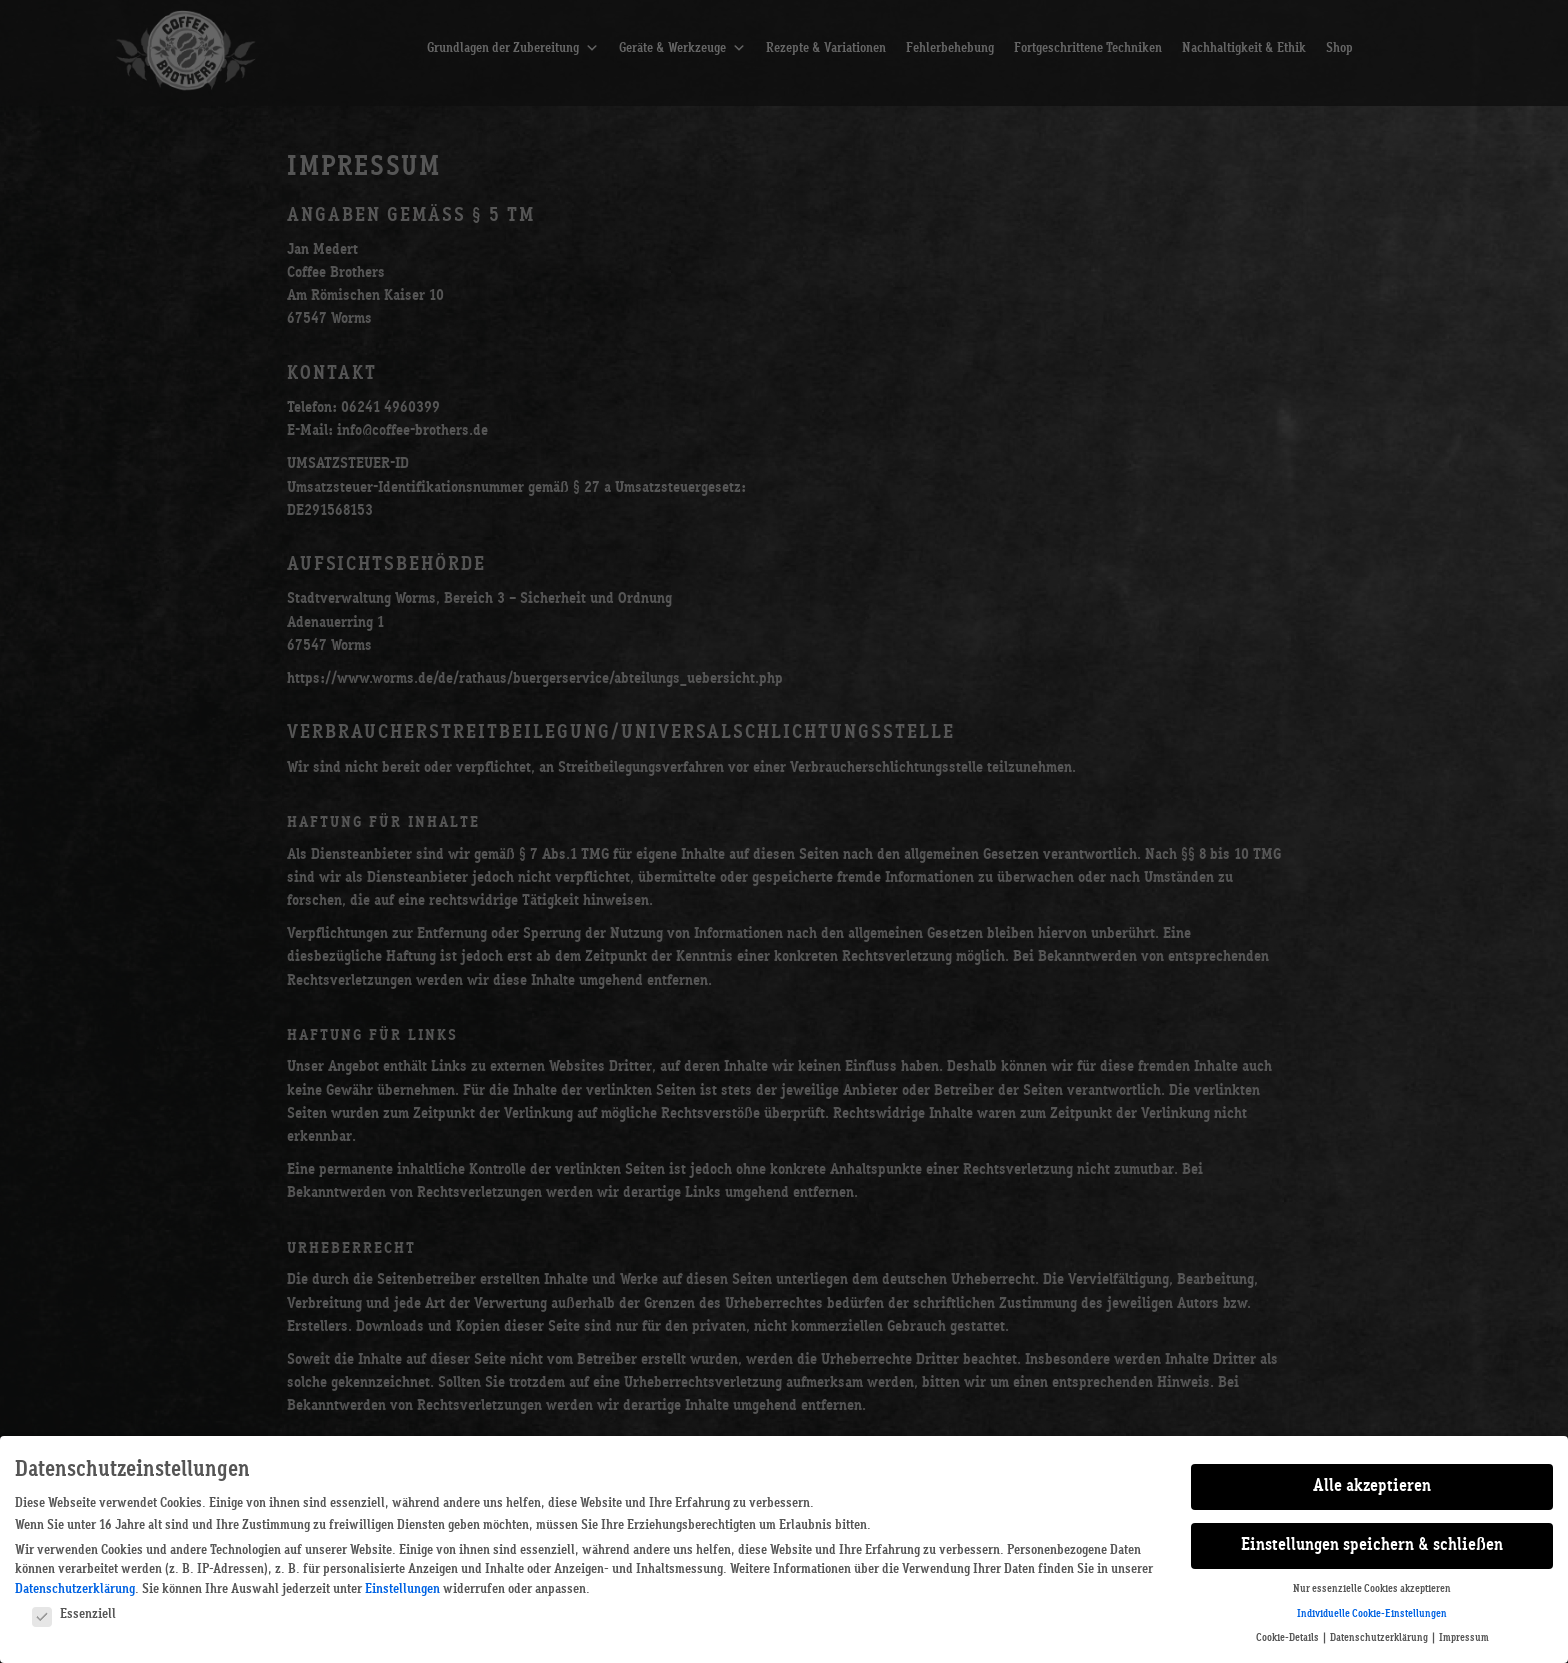  I want to click on Alle akzeptieren [button], so click(1372, 1486).